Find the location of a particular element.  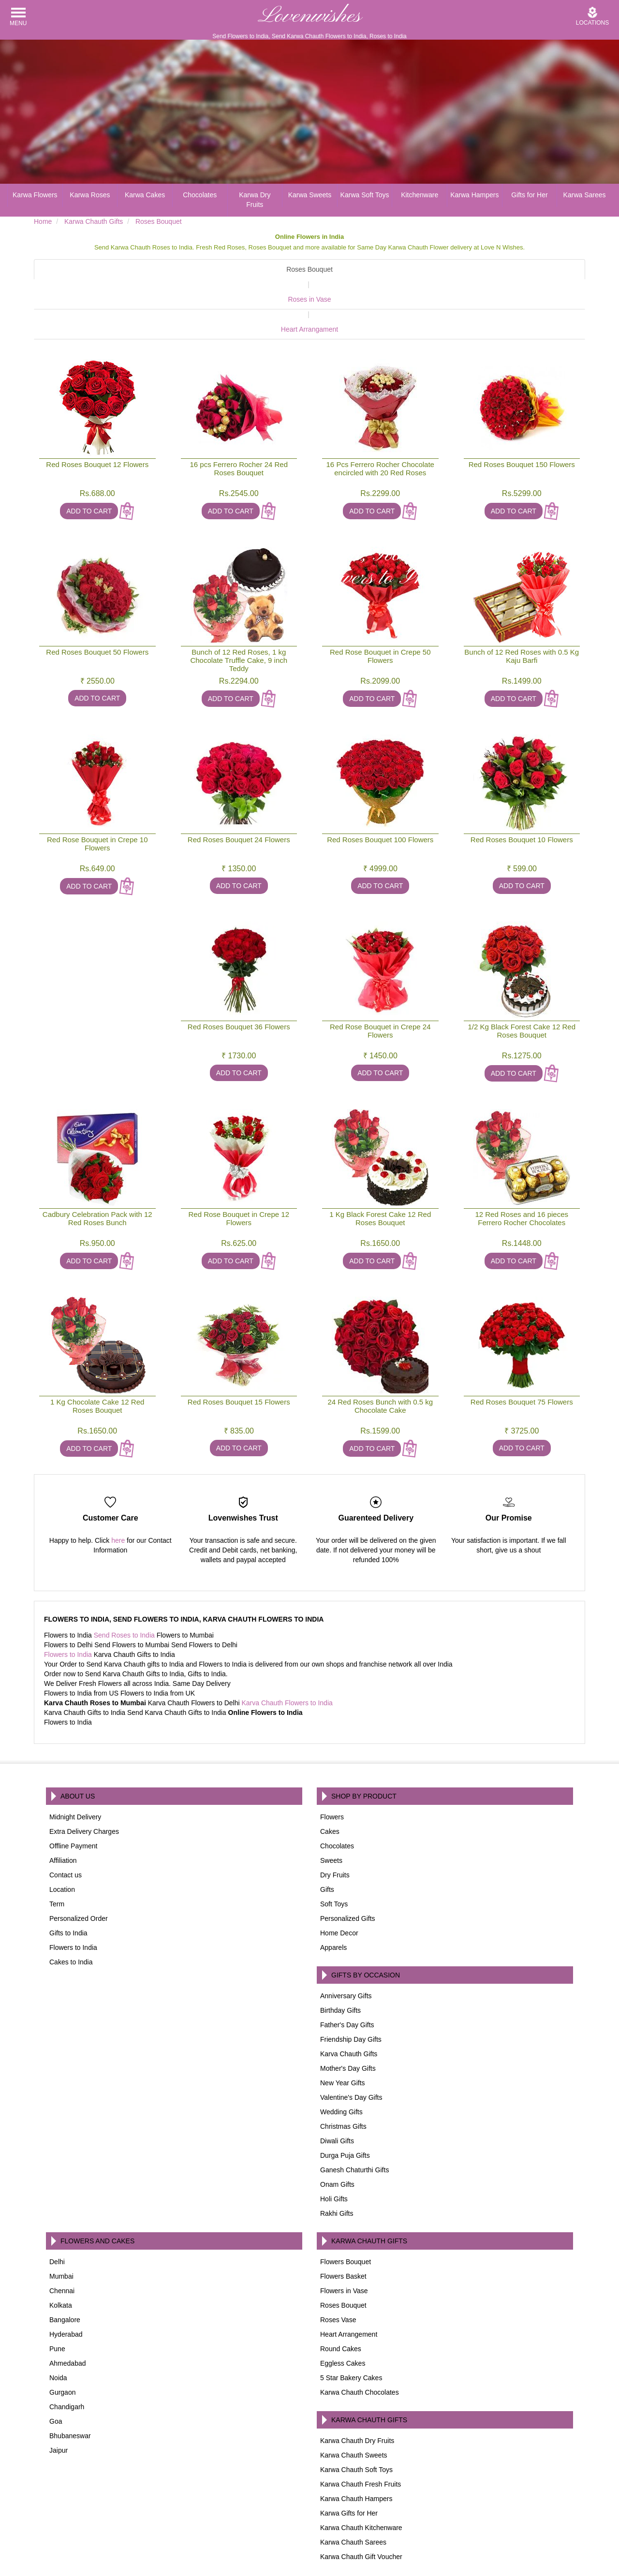

Home Decor is located at coordinates (339, 1888).